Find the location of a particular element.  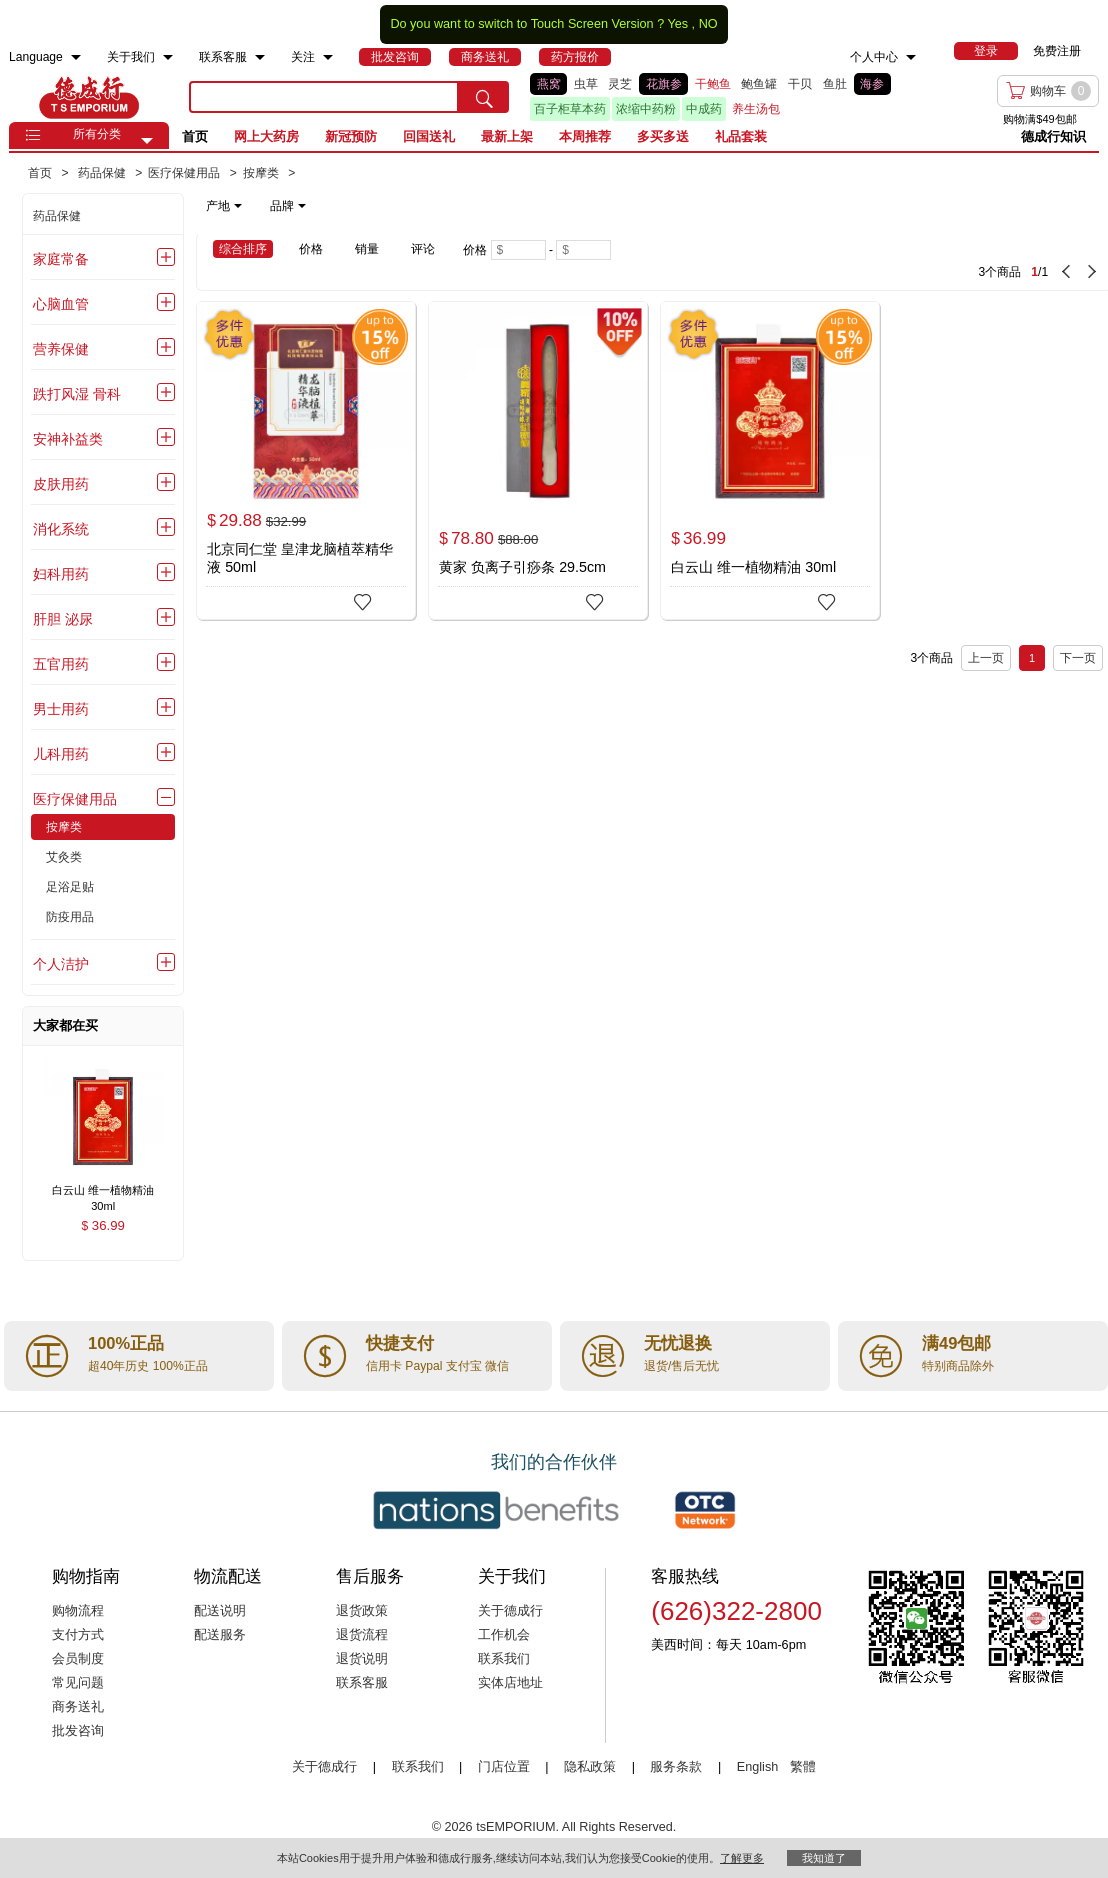

[menuitem] is located at coordinates (76, 57).